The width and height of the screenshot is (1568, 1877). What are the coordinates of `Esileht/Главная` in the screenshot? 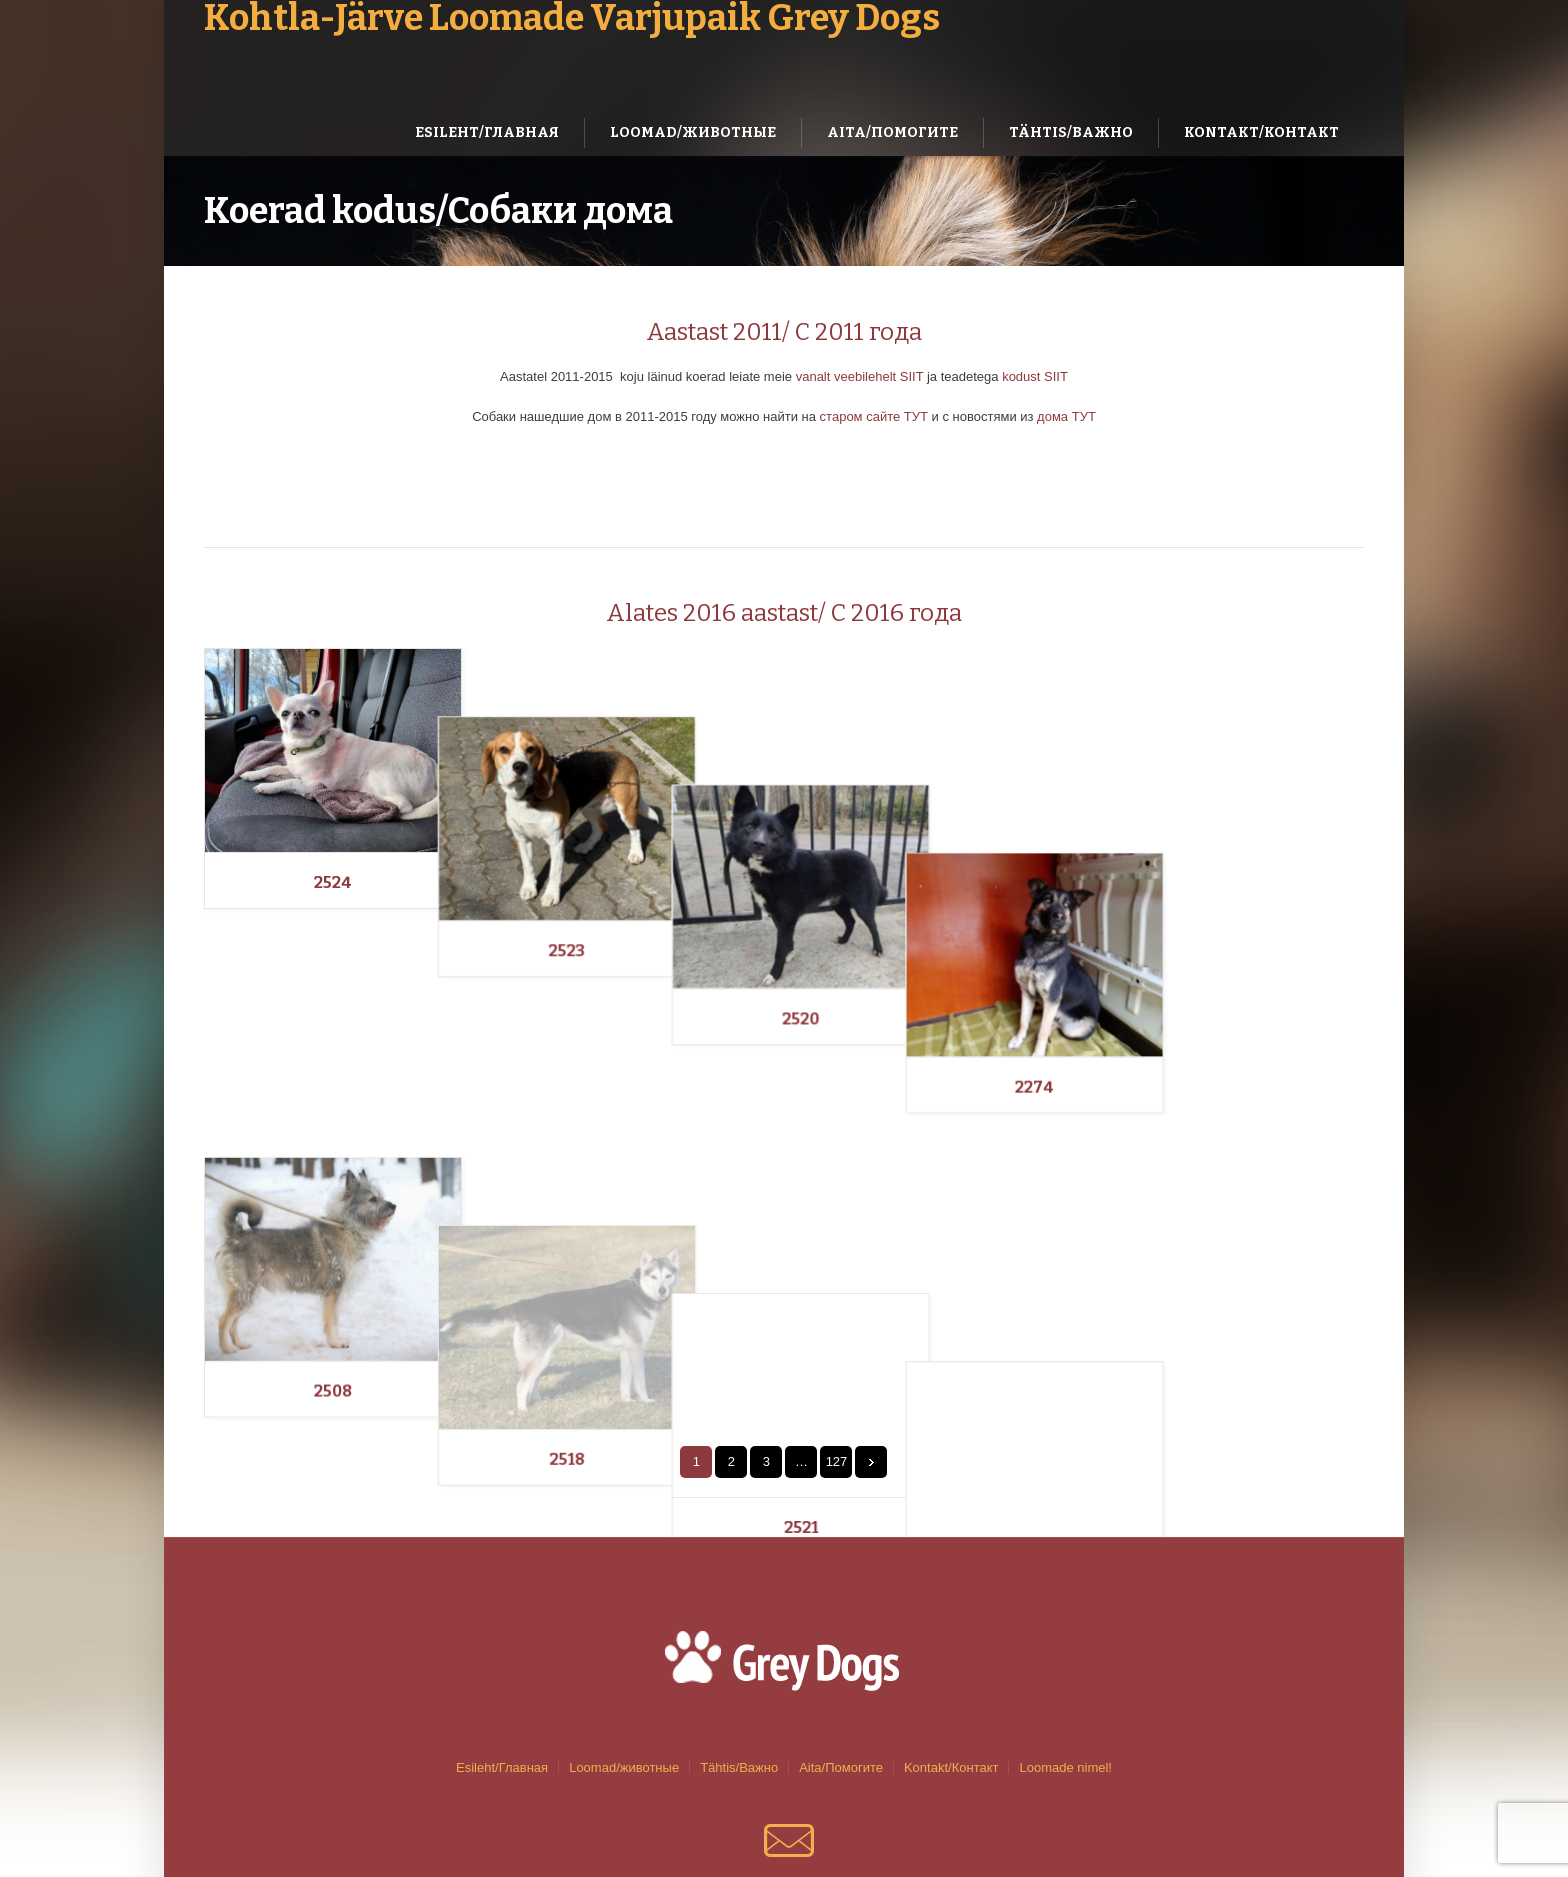 It's located at (502, 1631).